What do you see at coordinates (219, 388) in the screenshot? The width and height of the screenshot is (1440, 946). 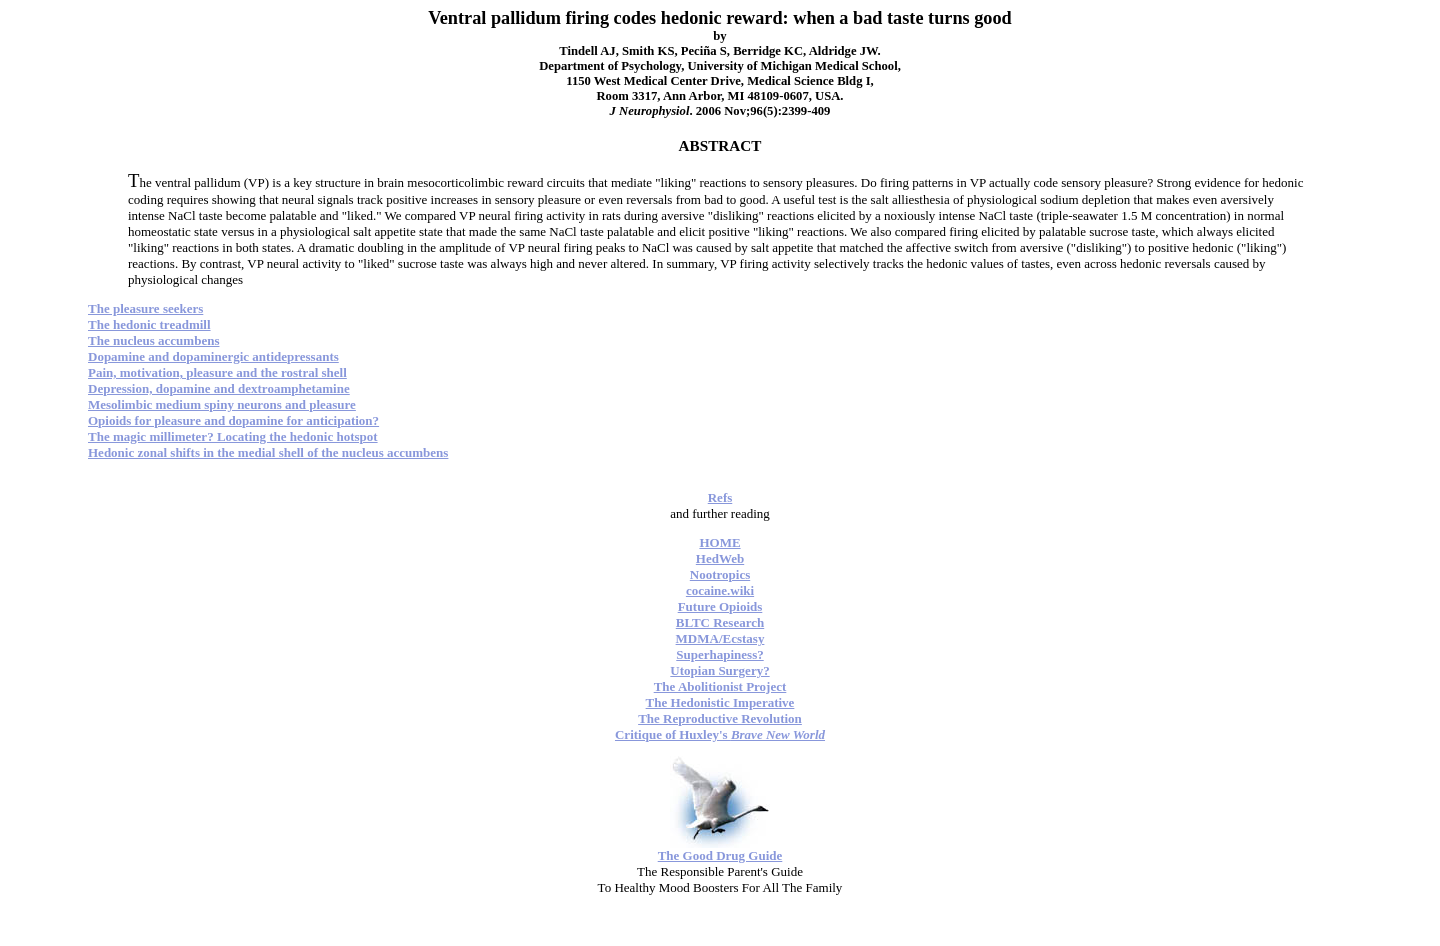 I see `Depression, dopamine and dextroamphetamine` at bounding box center [219, 388].